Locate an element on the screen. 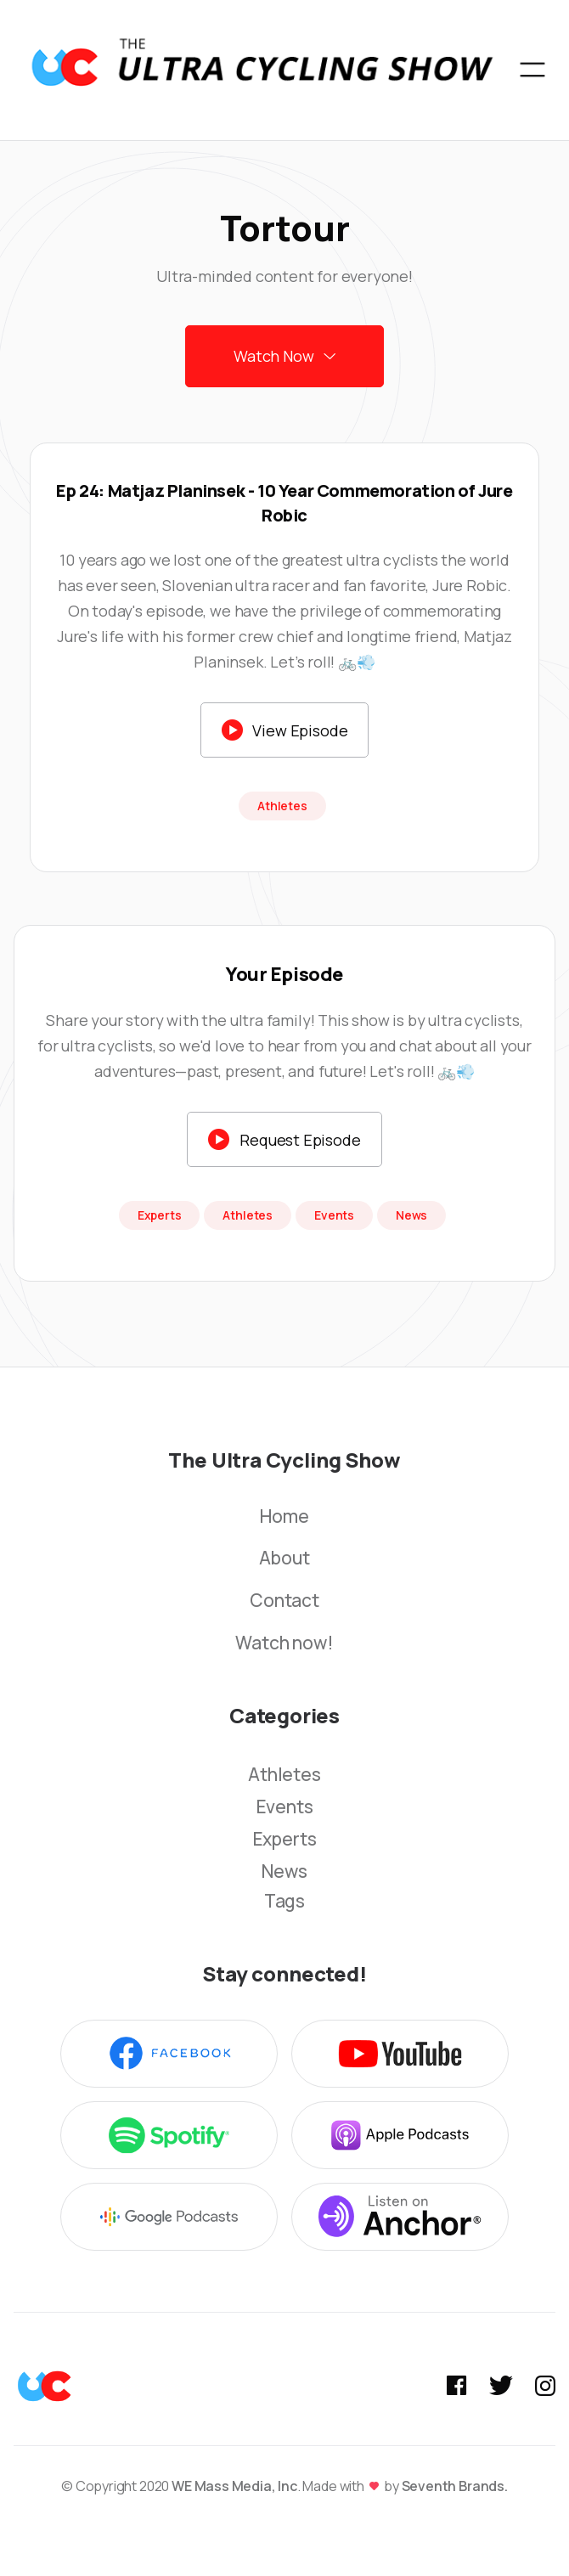  Tags is located at coordinates (284, 1902).